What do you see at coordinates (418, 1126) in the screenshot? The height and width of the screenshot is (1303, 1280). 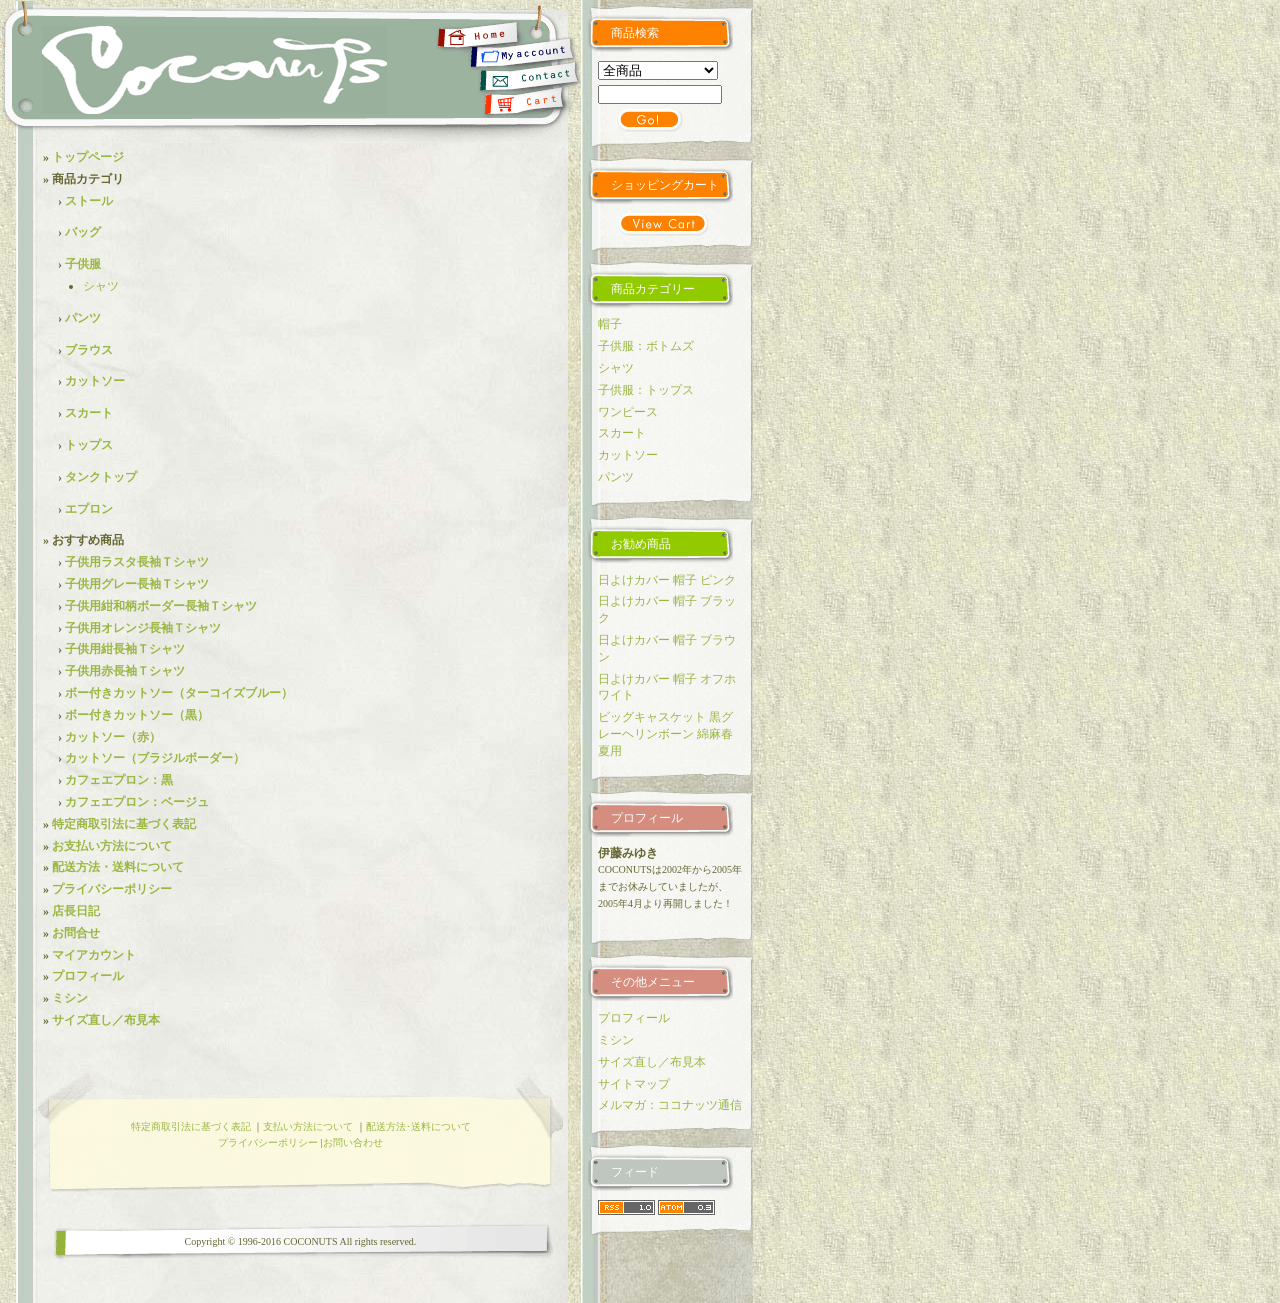 I see `配送方法･送料について` at bounding box center [418, 1126].